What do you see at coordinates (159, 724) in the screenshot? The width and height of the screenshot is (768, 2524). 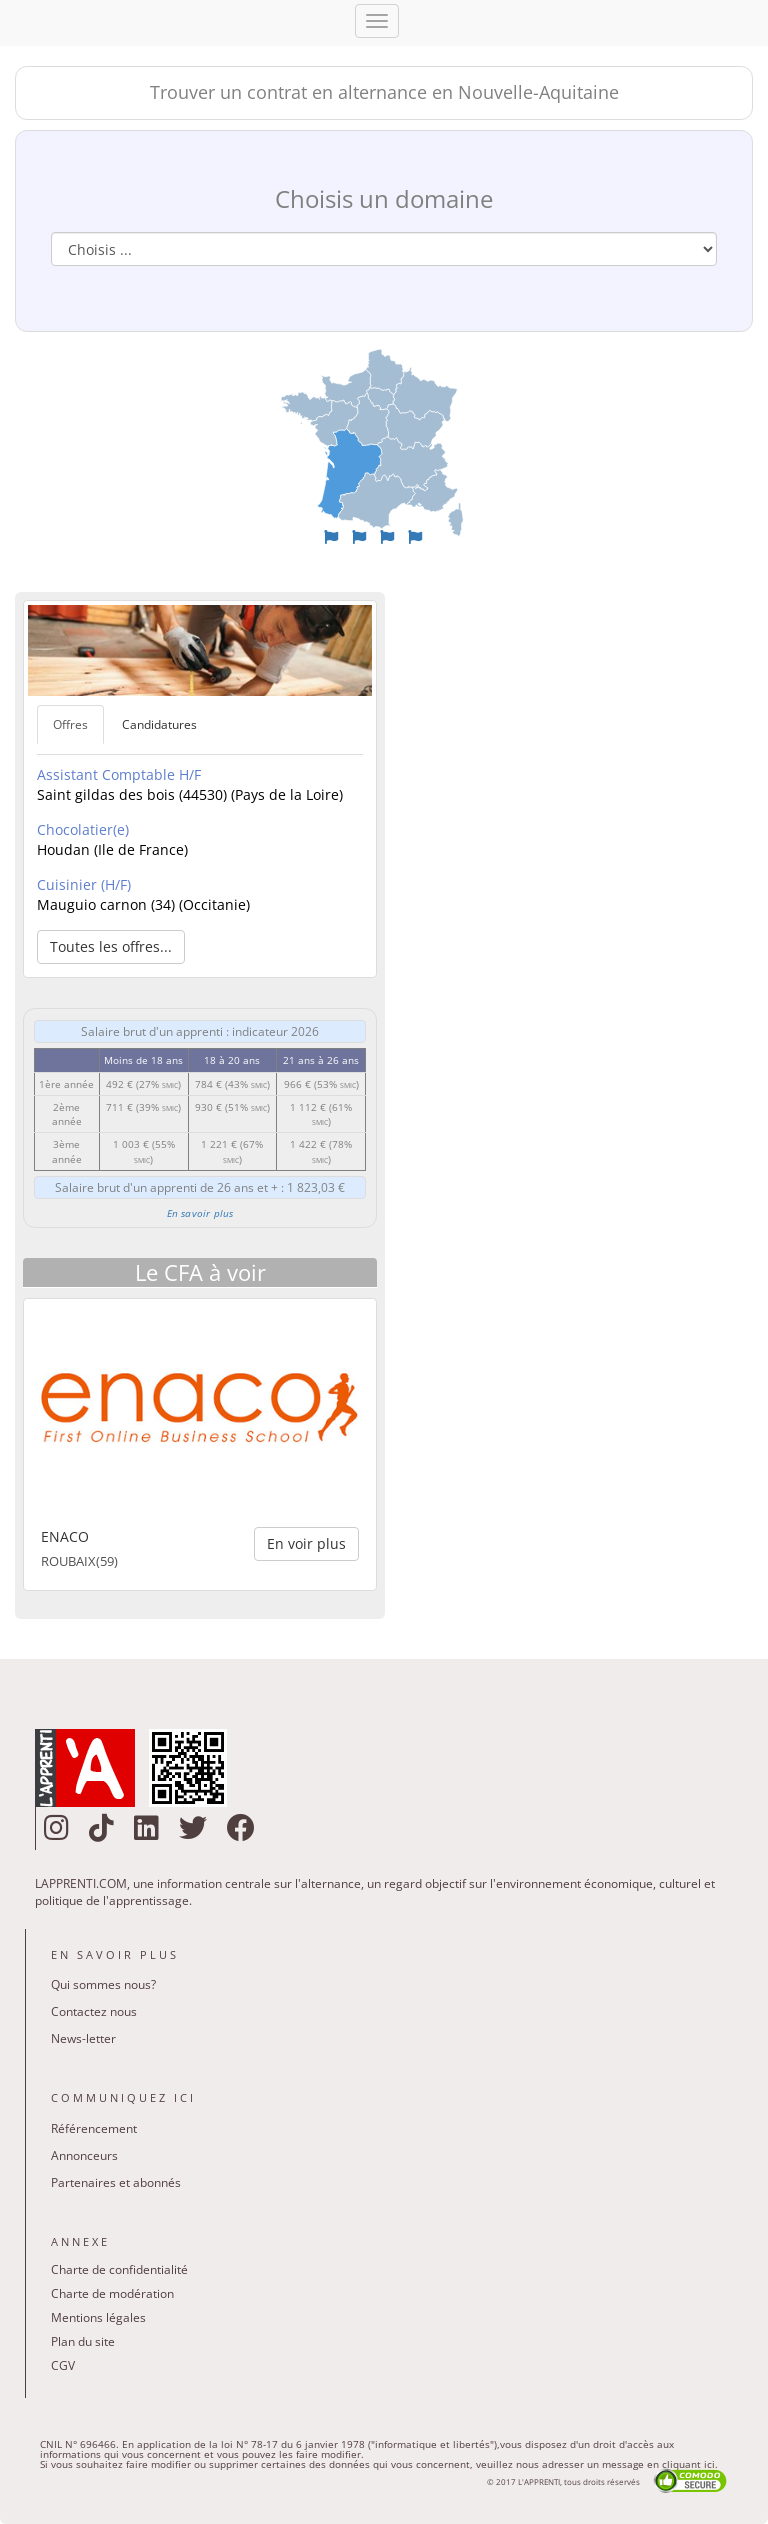 I see `Candidatures` at bounding box center [159, 724].